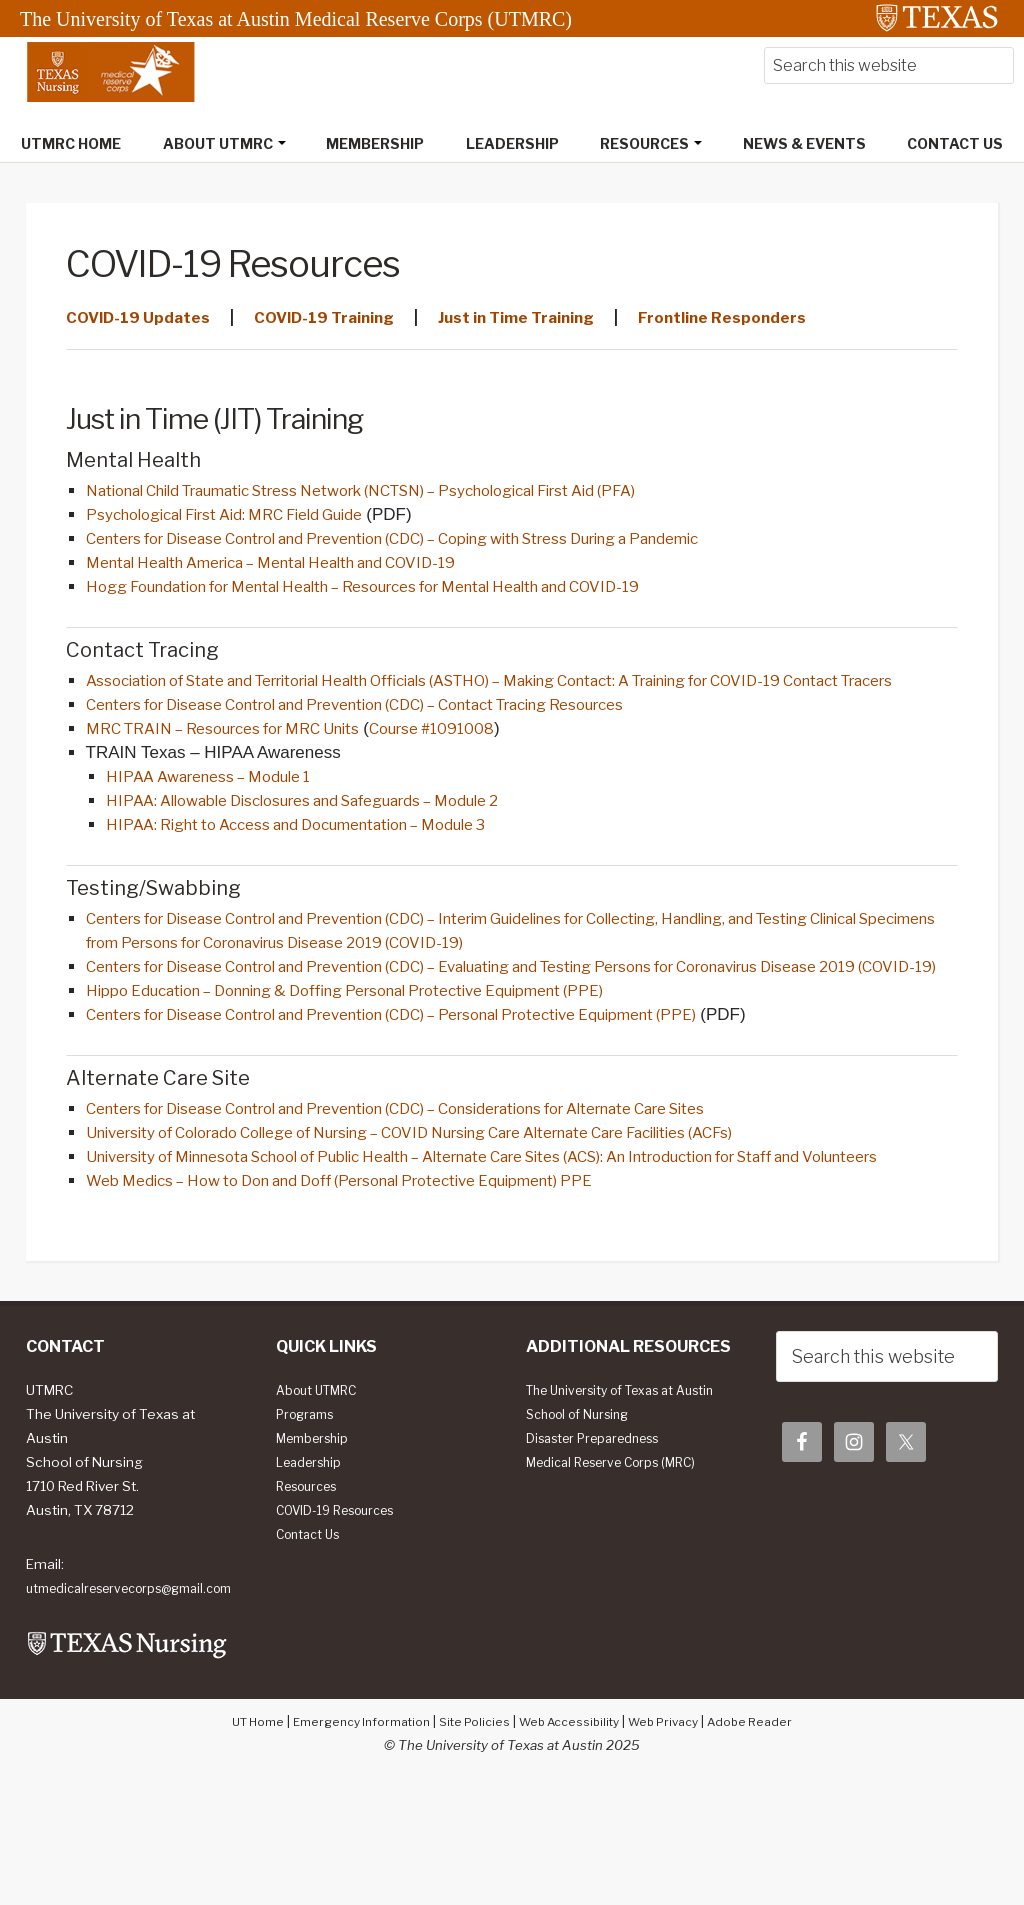  I want to click on Hippo Education – Donning & Doffing Personal Protective Equipment (PPE), so click(389, 1057).